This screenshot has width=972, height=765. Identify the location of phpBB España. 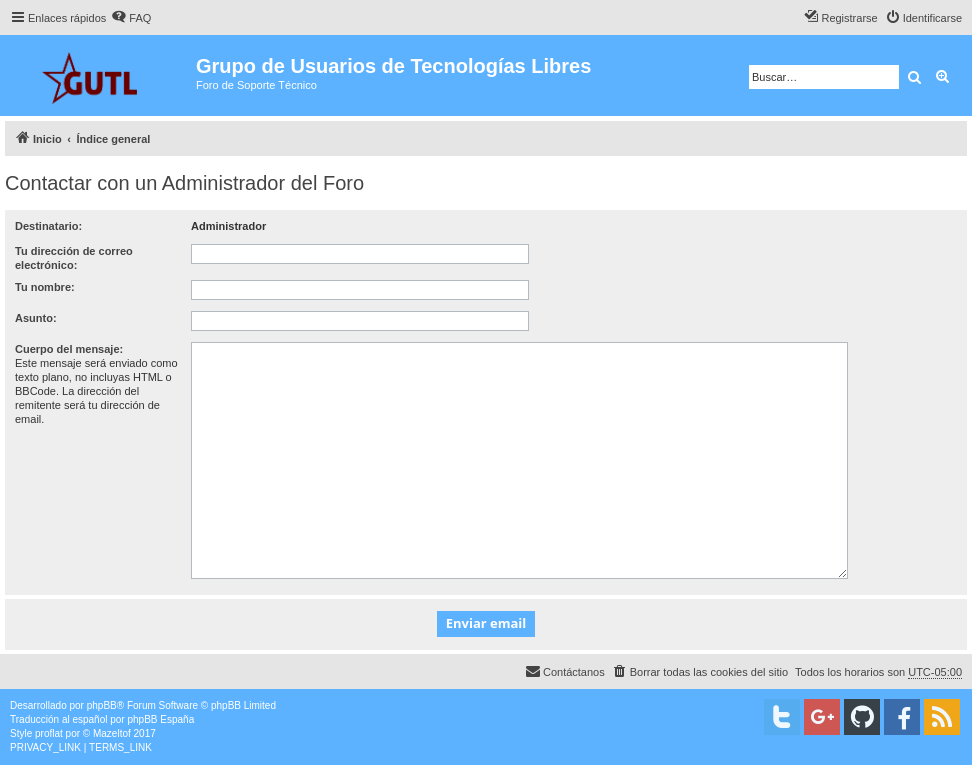
(160, 719).